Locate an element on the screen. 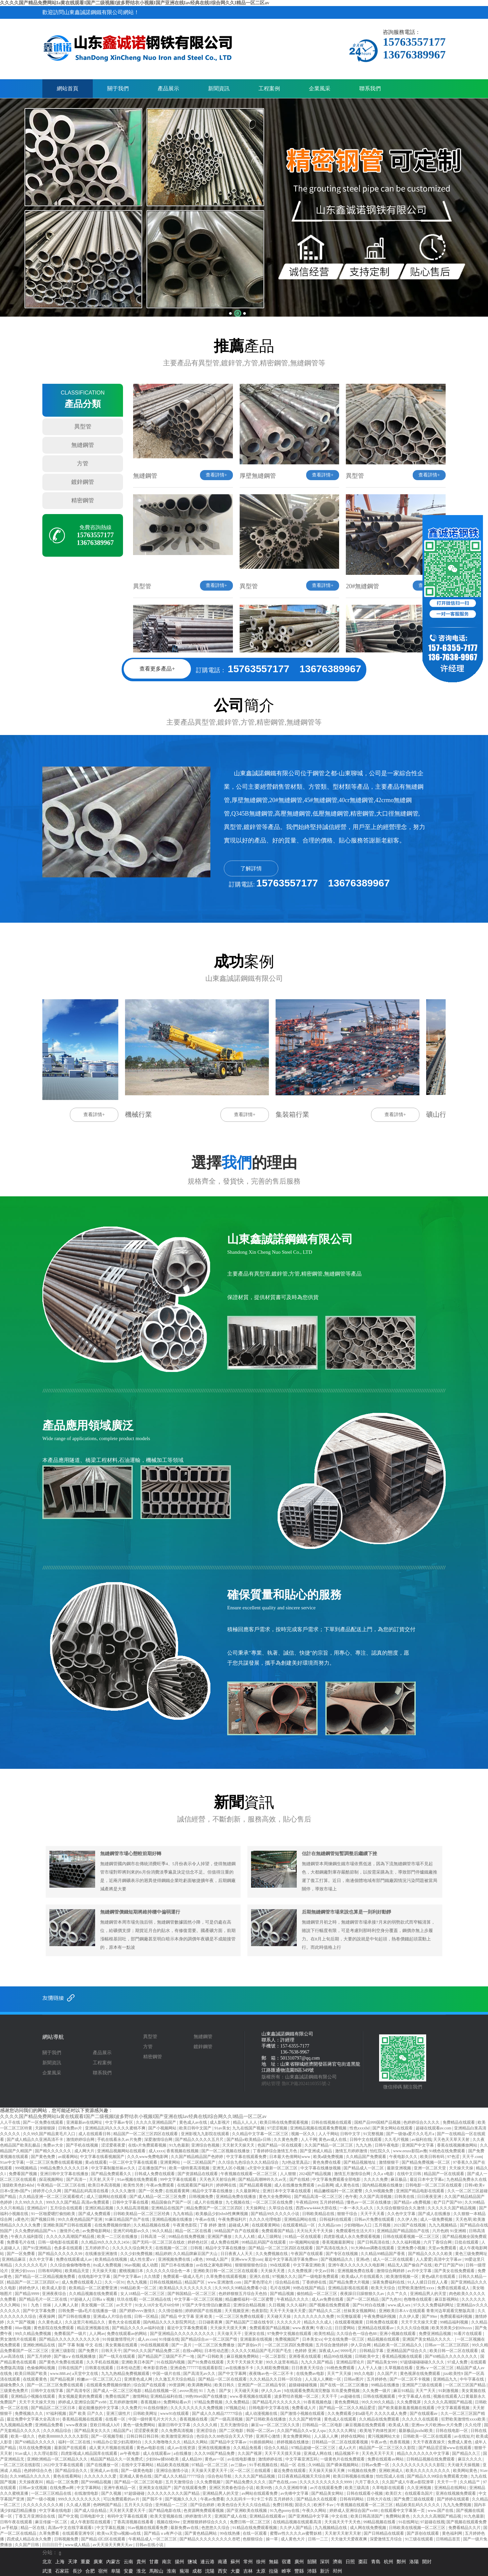 The height and width of the screenshot is (2576, 488). 五月视频 is located at coordinates (383, 2225).